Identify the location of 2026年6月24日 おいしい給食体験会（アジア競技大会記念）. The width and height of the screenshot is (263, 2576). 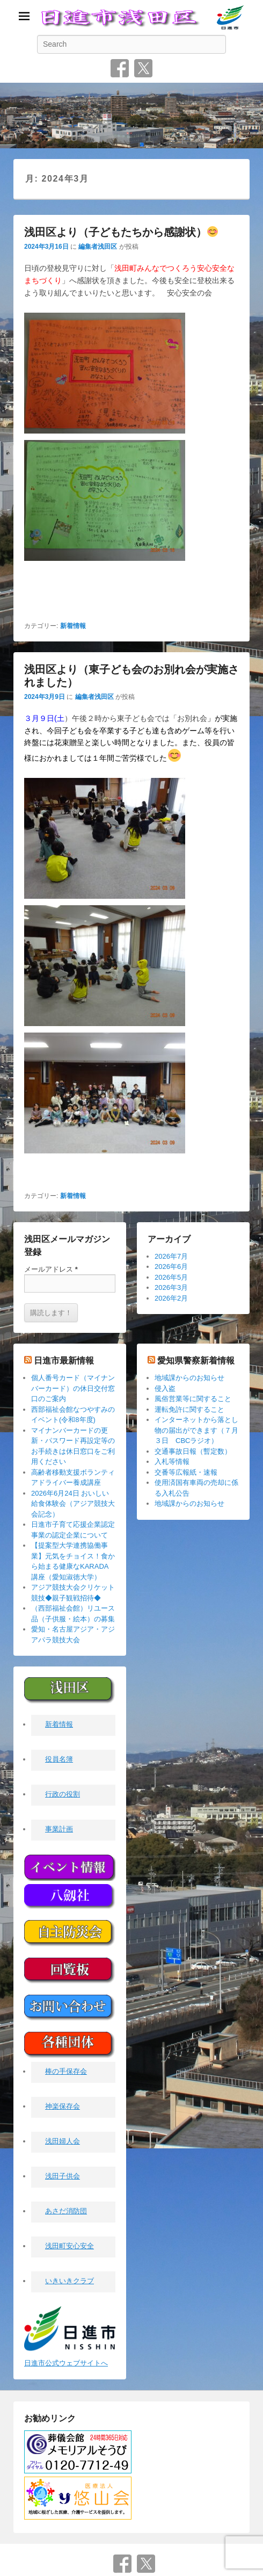
(73, 1503).